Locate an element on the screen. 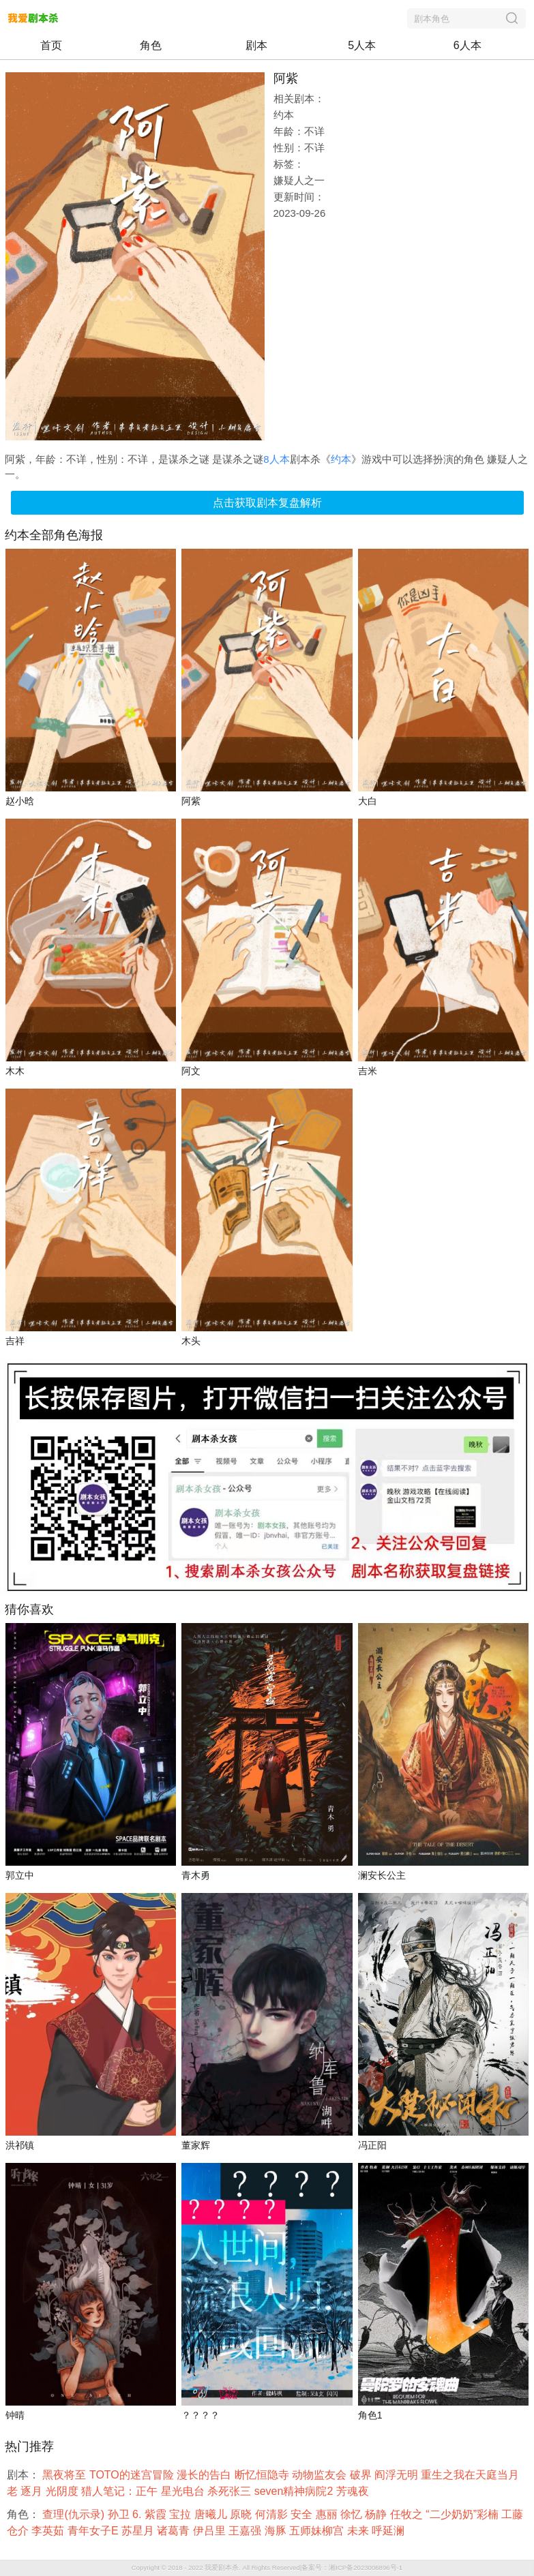  黑夜将至 is located at coordinates (65, 2475).